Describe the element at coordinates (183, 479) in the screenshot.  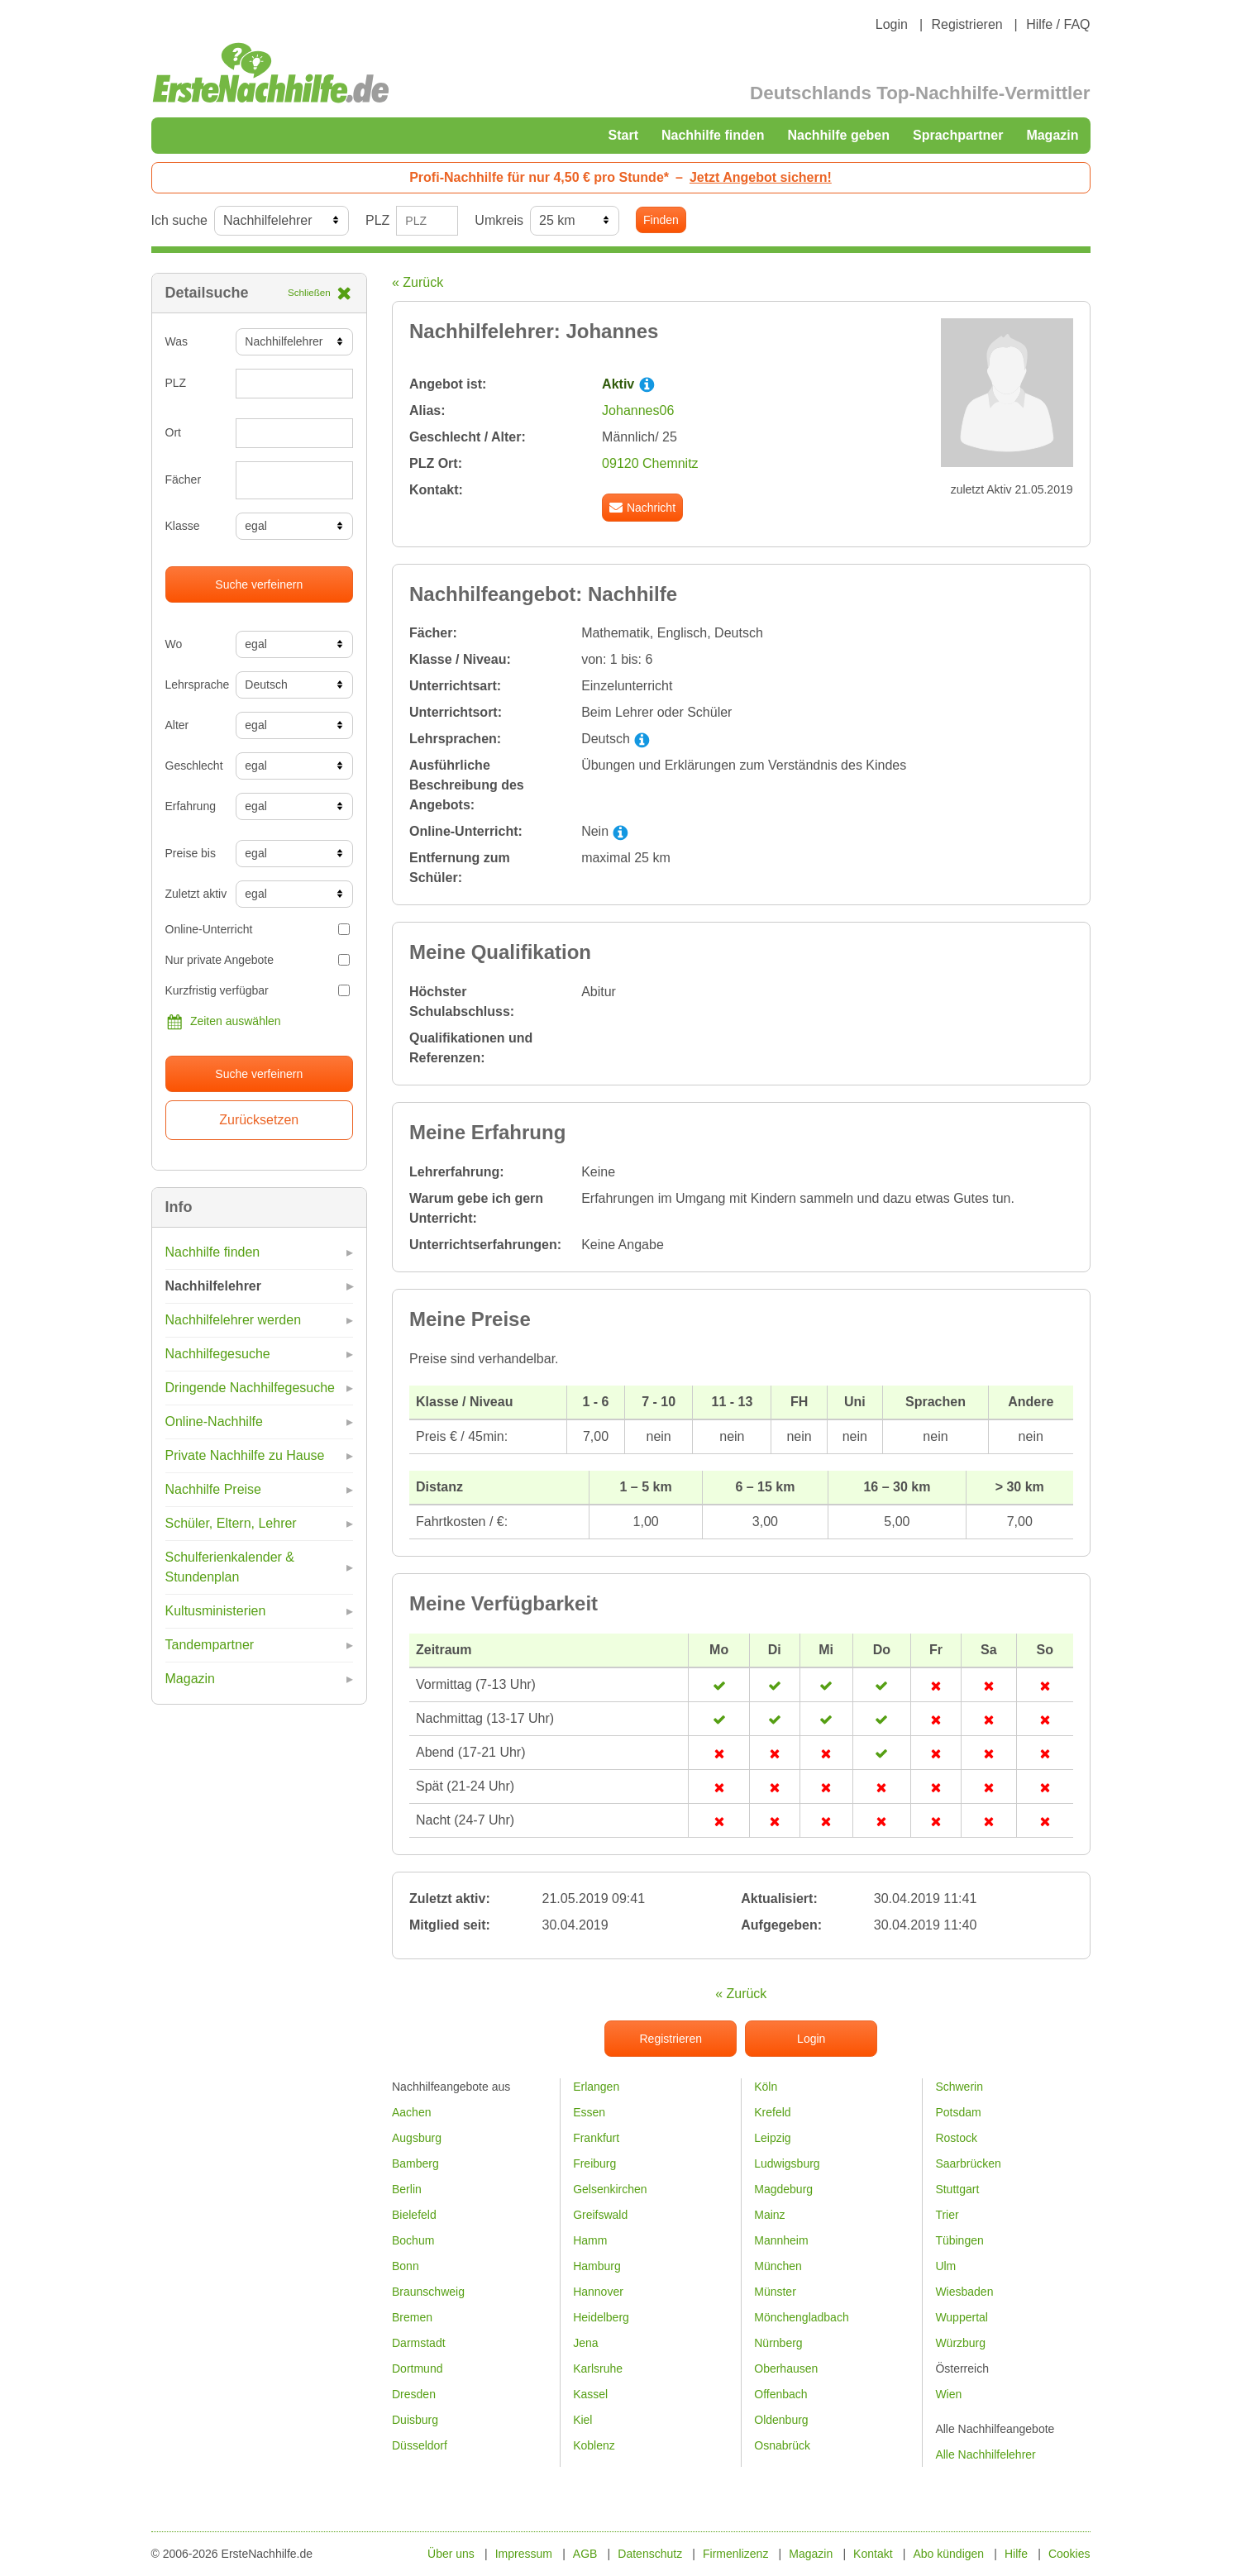
I see `Fächer` at that location.